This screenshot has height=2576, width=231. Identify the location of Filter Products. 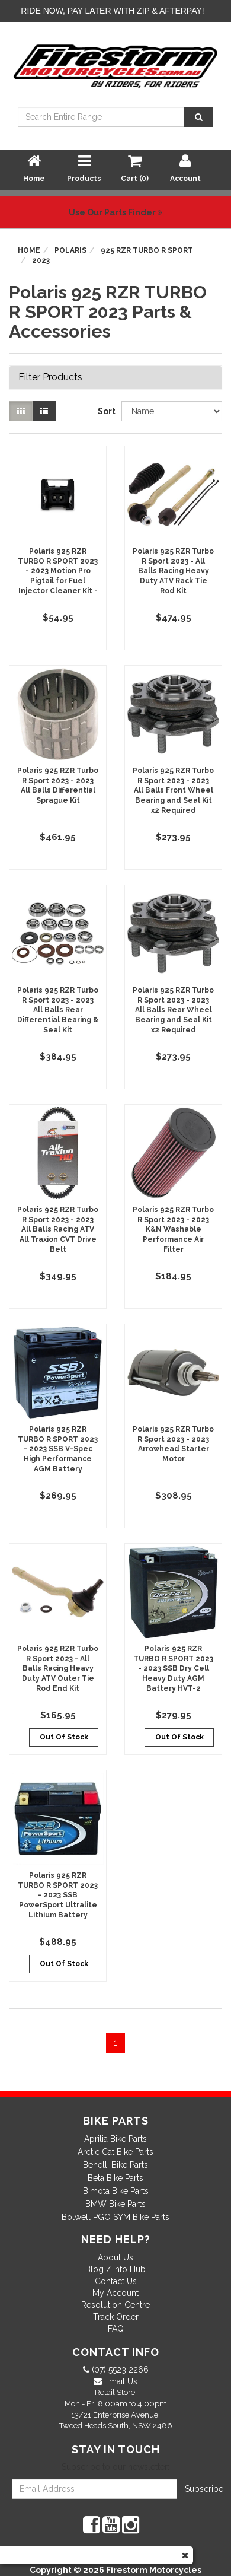
(50, 377).